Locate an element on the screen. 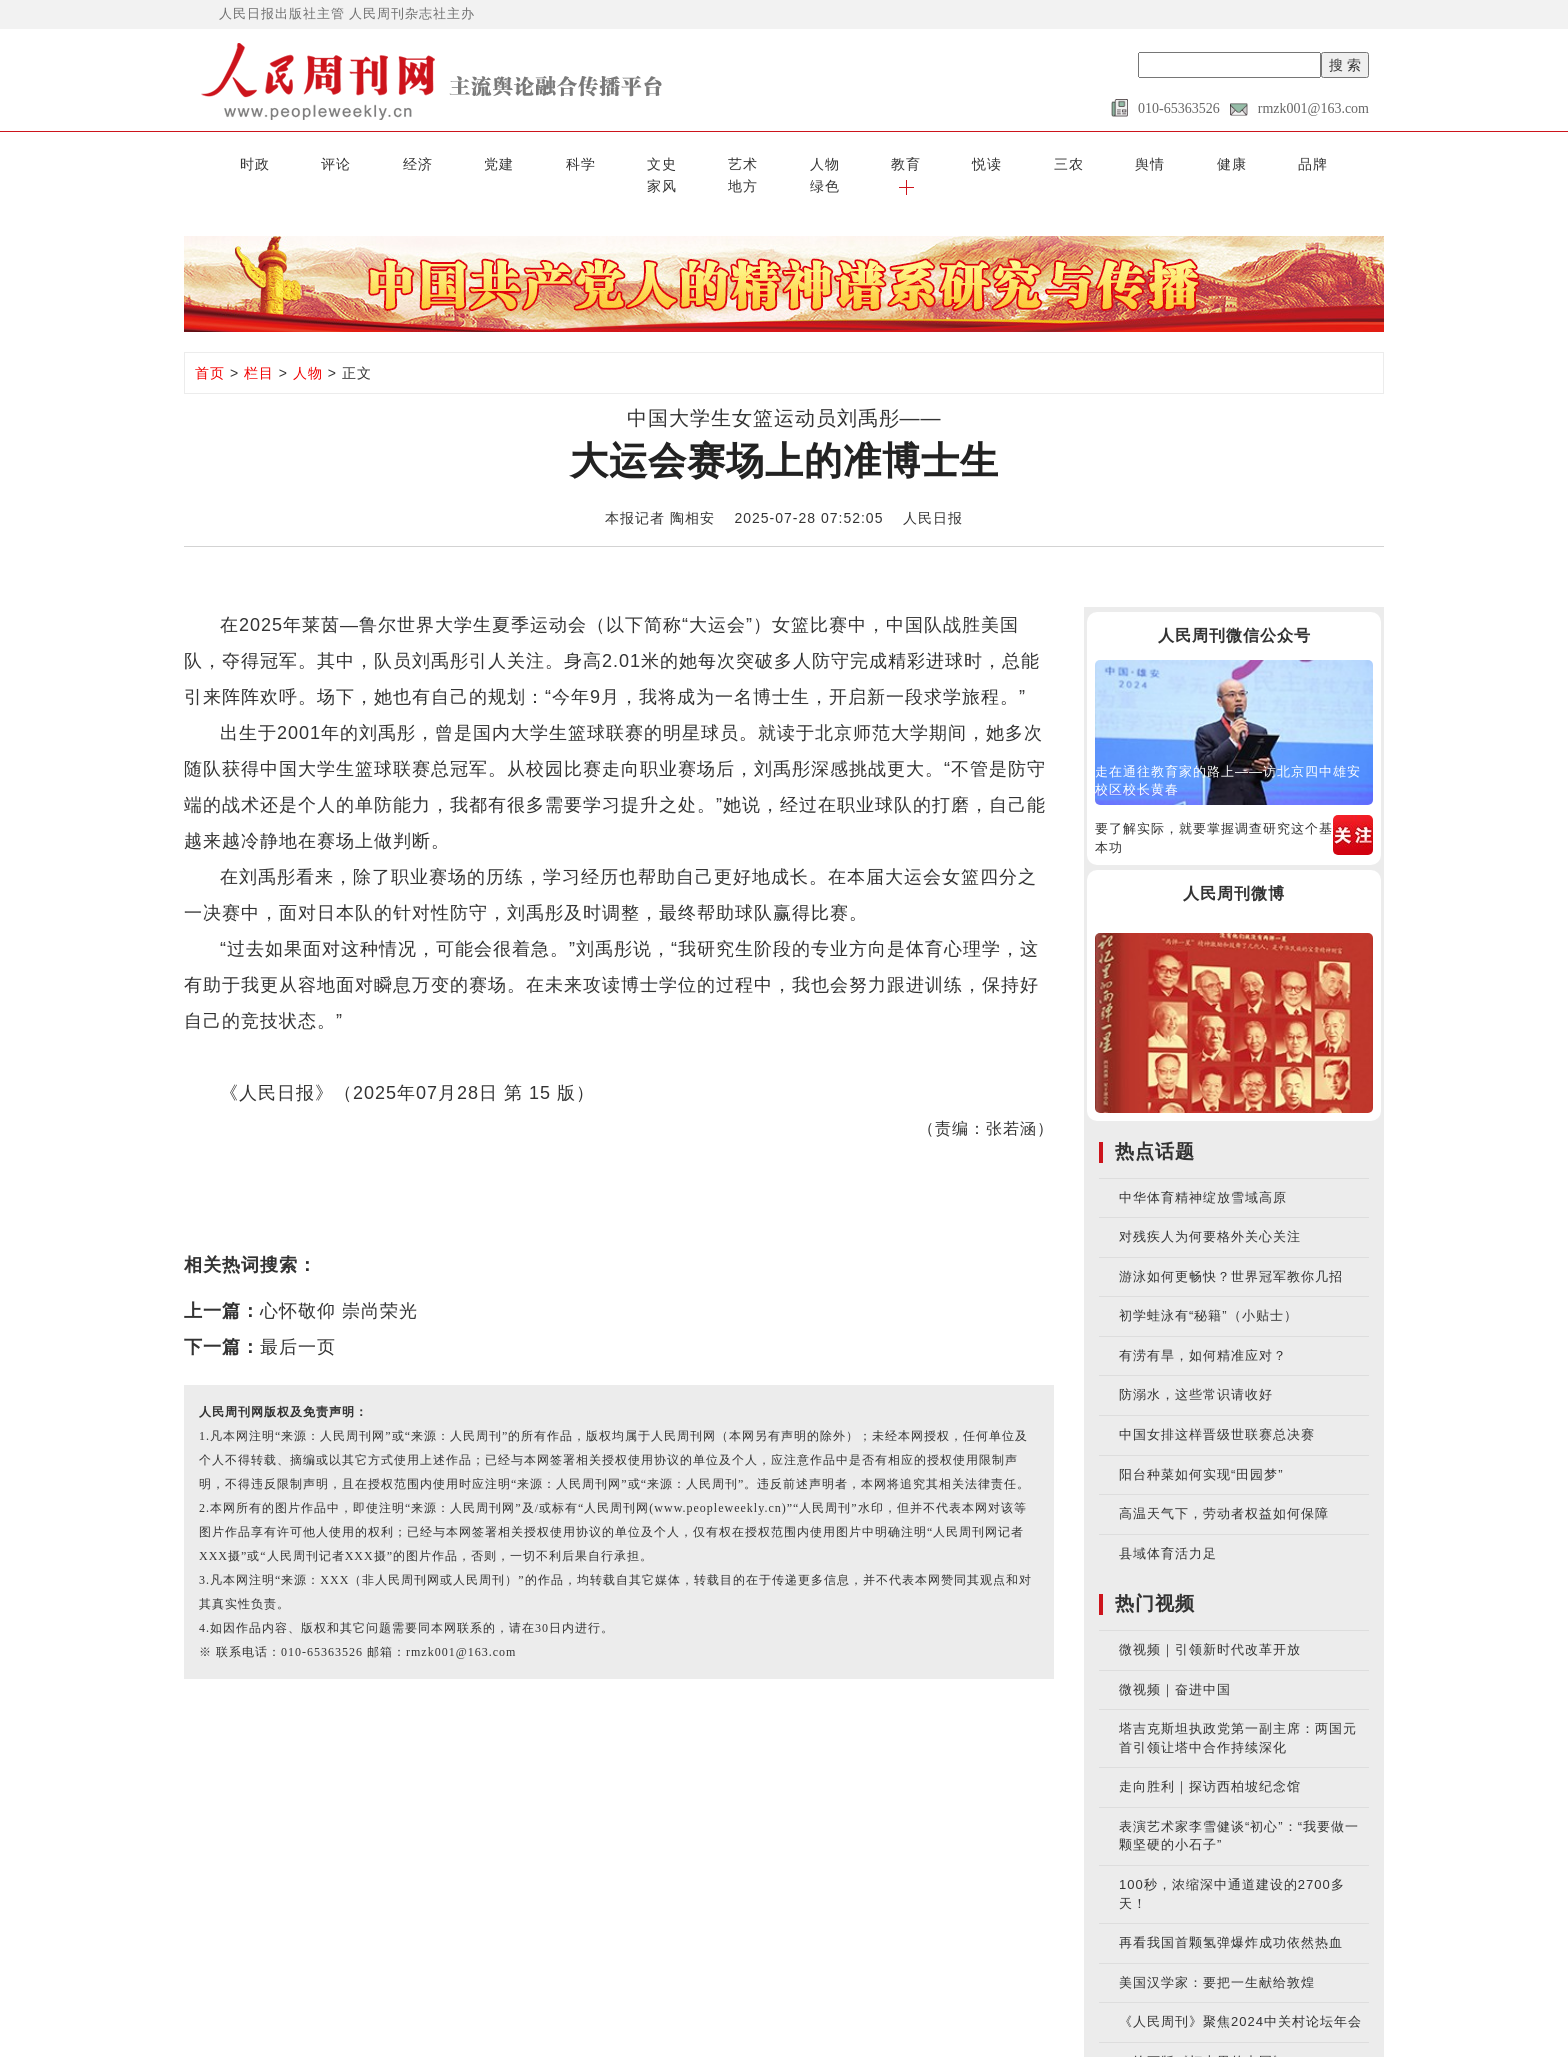  AI绘画版《灯火里的中国》 is located at coordinates (1203, 2036).